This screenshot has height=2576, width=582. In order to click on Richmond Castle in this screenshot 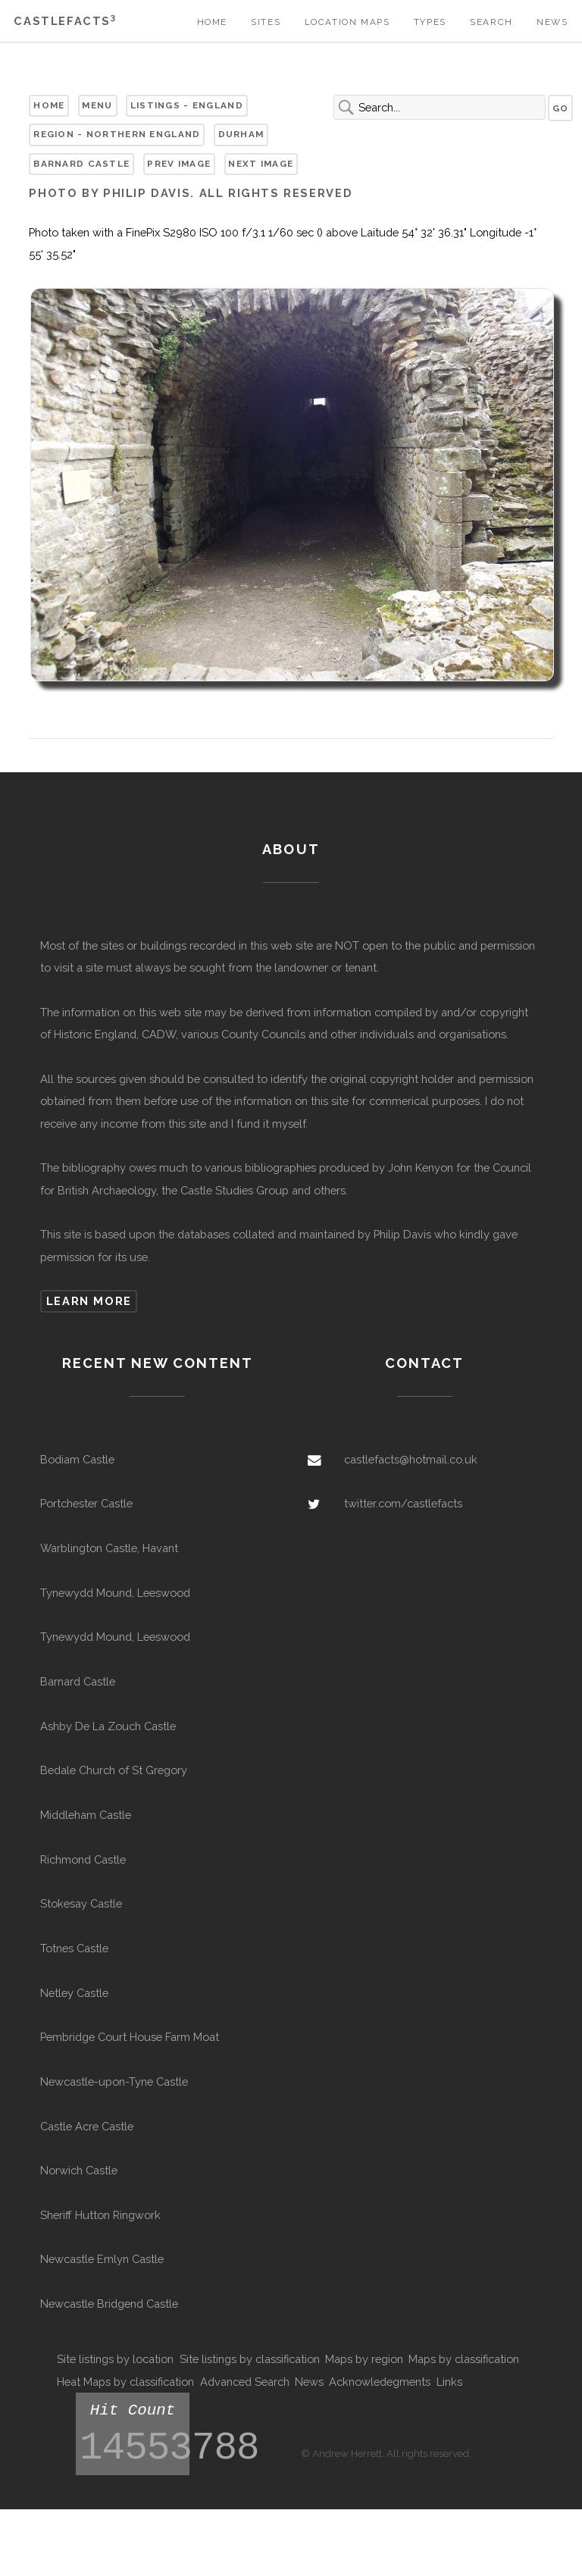, I will do `click(83, 1859)`.